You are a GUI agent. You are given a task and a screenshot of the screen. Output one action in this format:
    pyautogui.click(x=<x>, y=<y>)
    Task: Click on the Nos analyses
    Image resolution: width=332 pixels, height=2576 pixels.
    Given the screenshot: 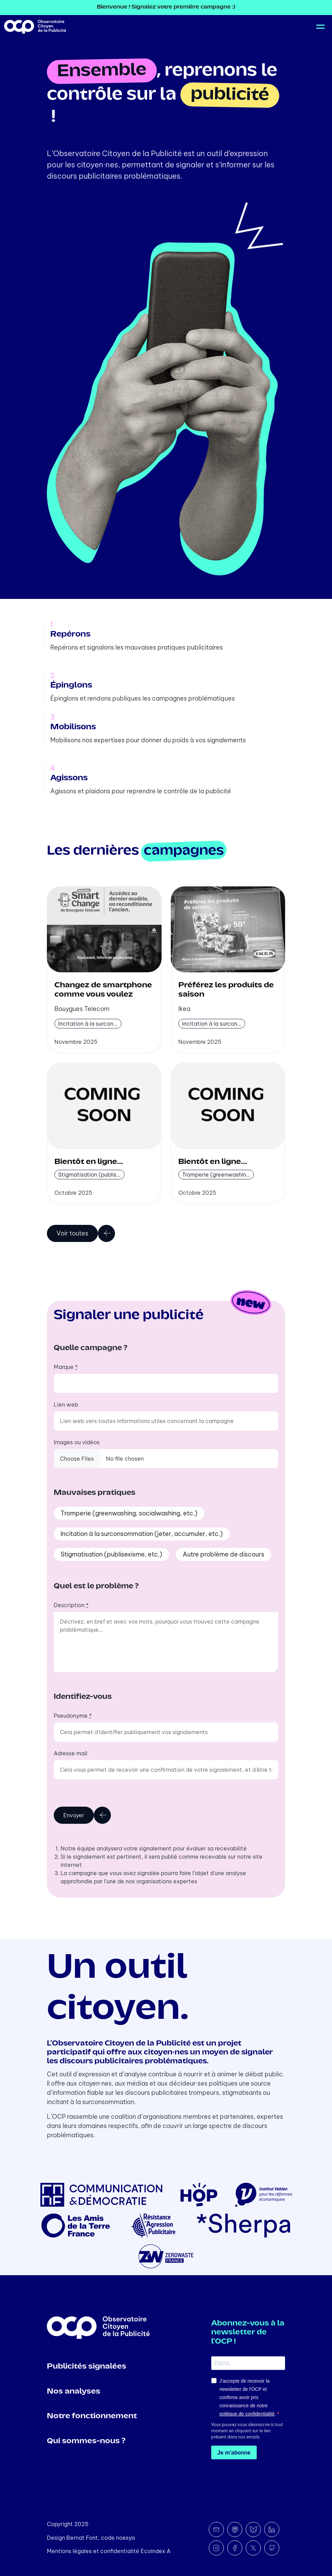 What is the action you would take?
    pyautogui.click(x=73, y=2391)
    